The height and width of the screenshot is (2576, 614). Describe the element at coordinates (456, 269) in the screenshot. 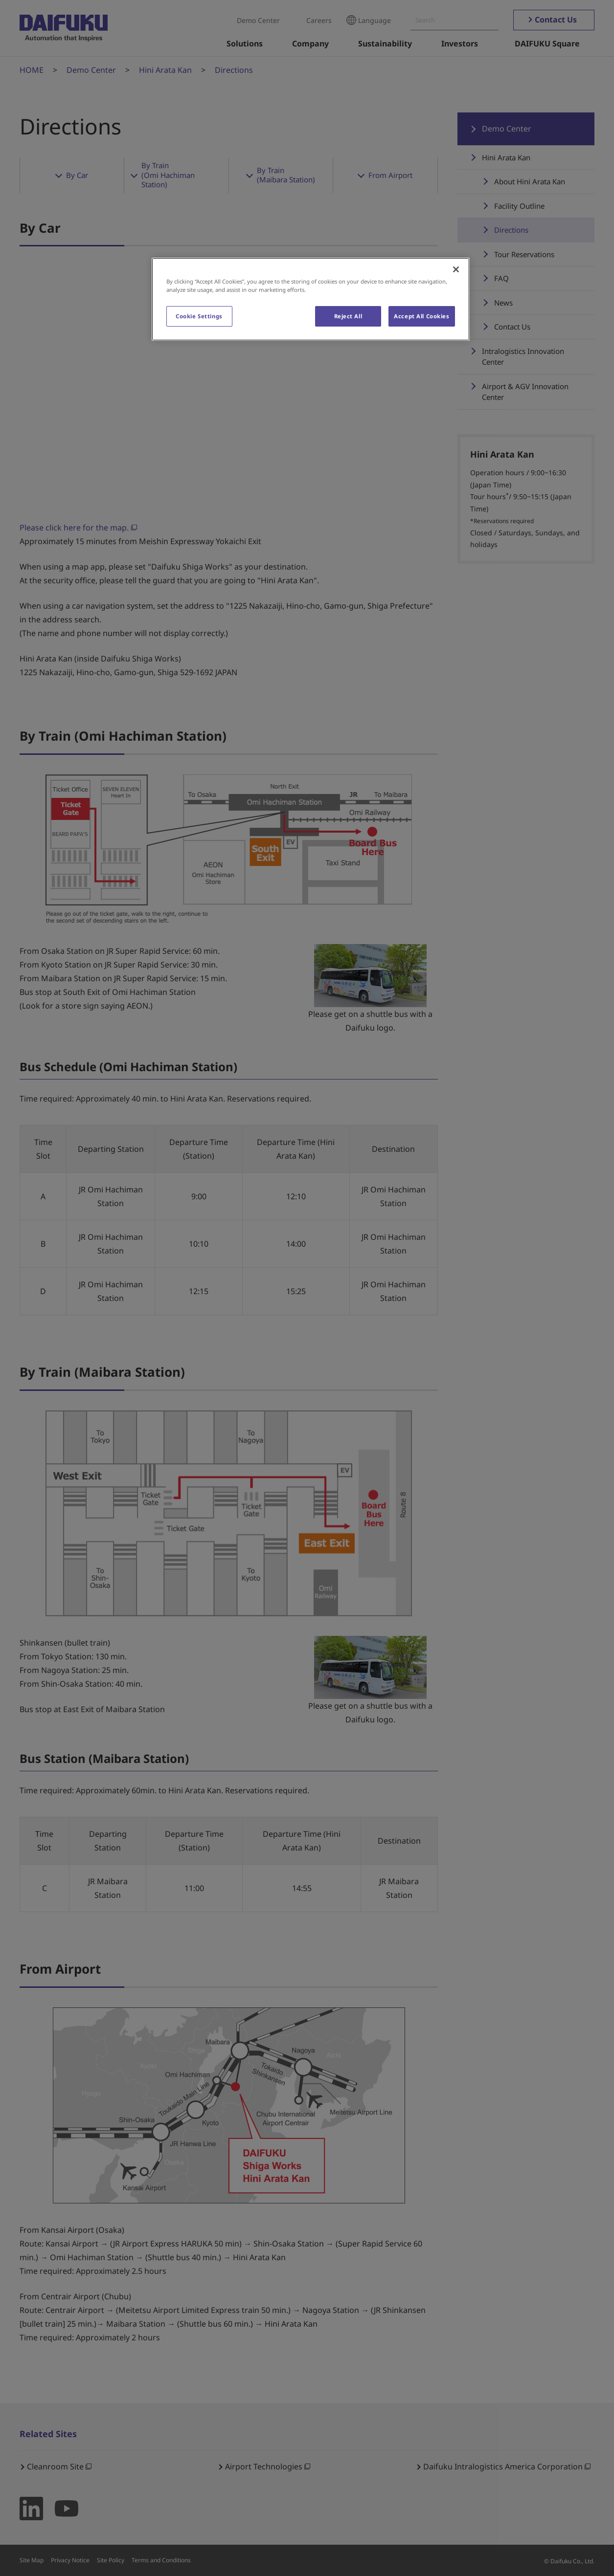

I see `[Close]` at that location.